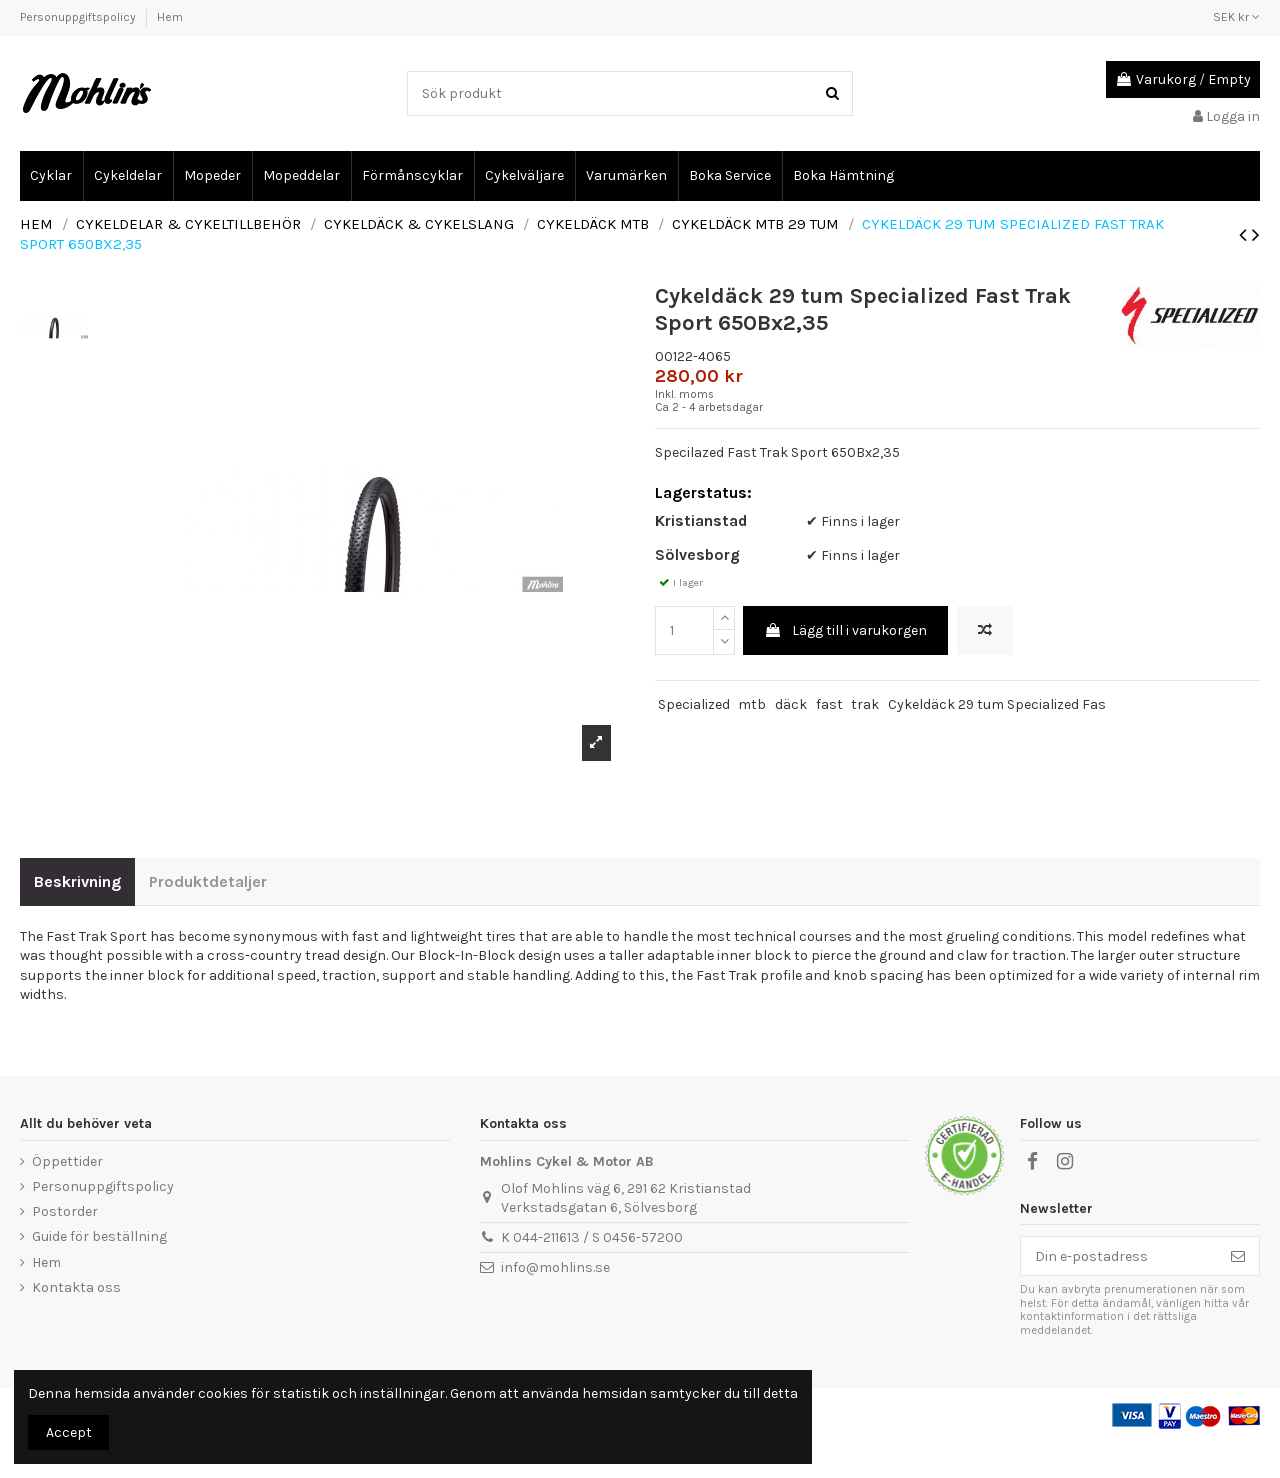  What do you see at coordinates (208, 915) in the screenshot?
I see `Produktdetaljer` at bounding box center [208, 915].